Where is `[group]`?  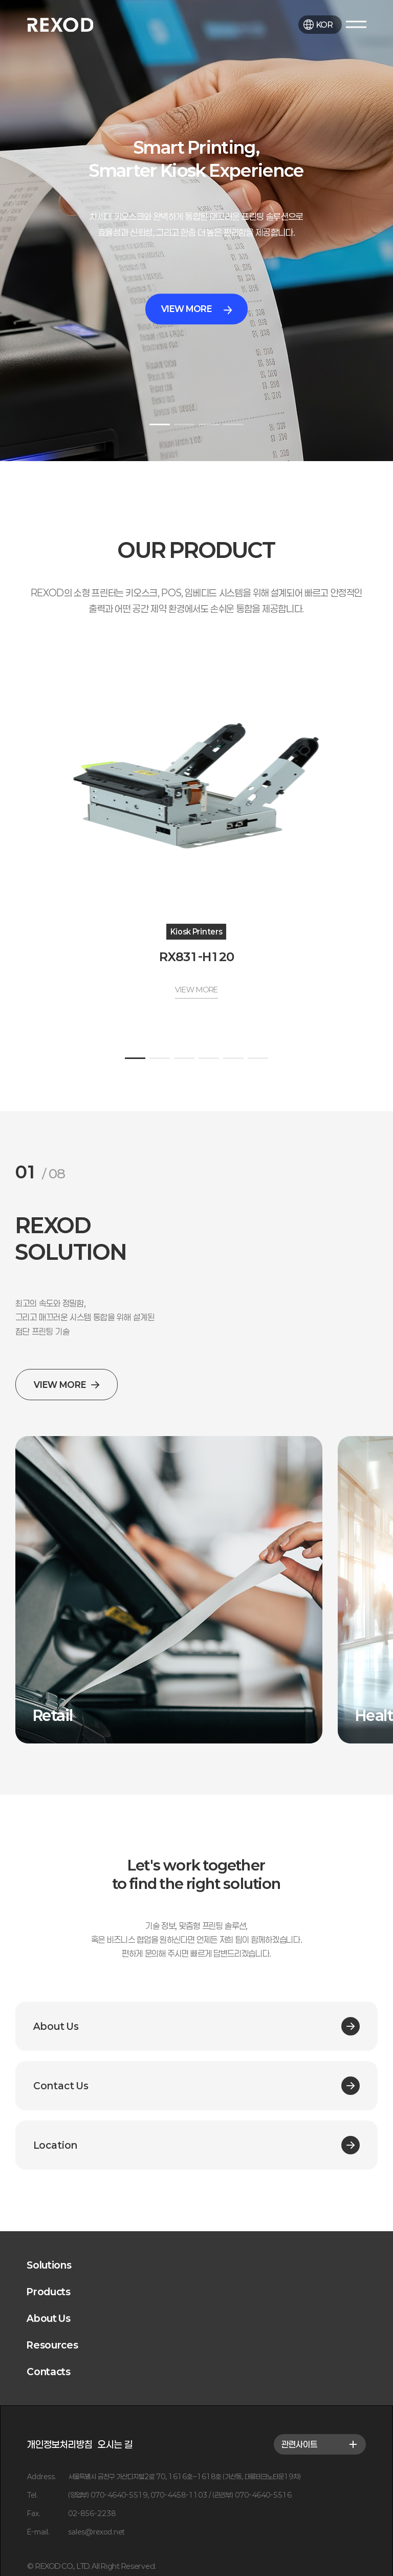 [group] is located at coordinates (168, 1589).